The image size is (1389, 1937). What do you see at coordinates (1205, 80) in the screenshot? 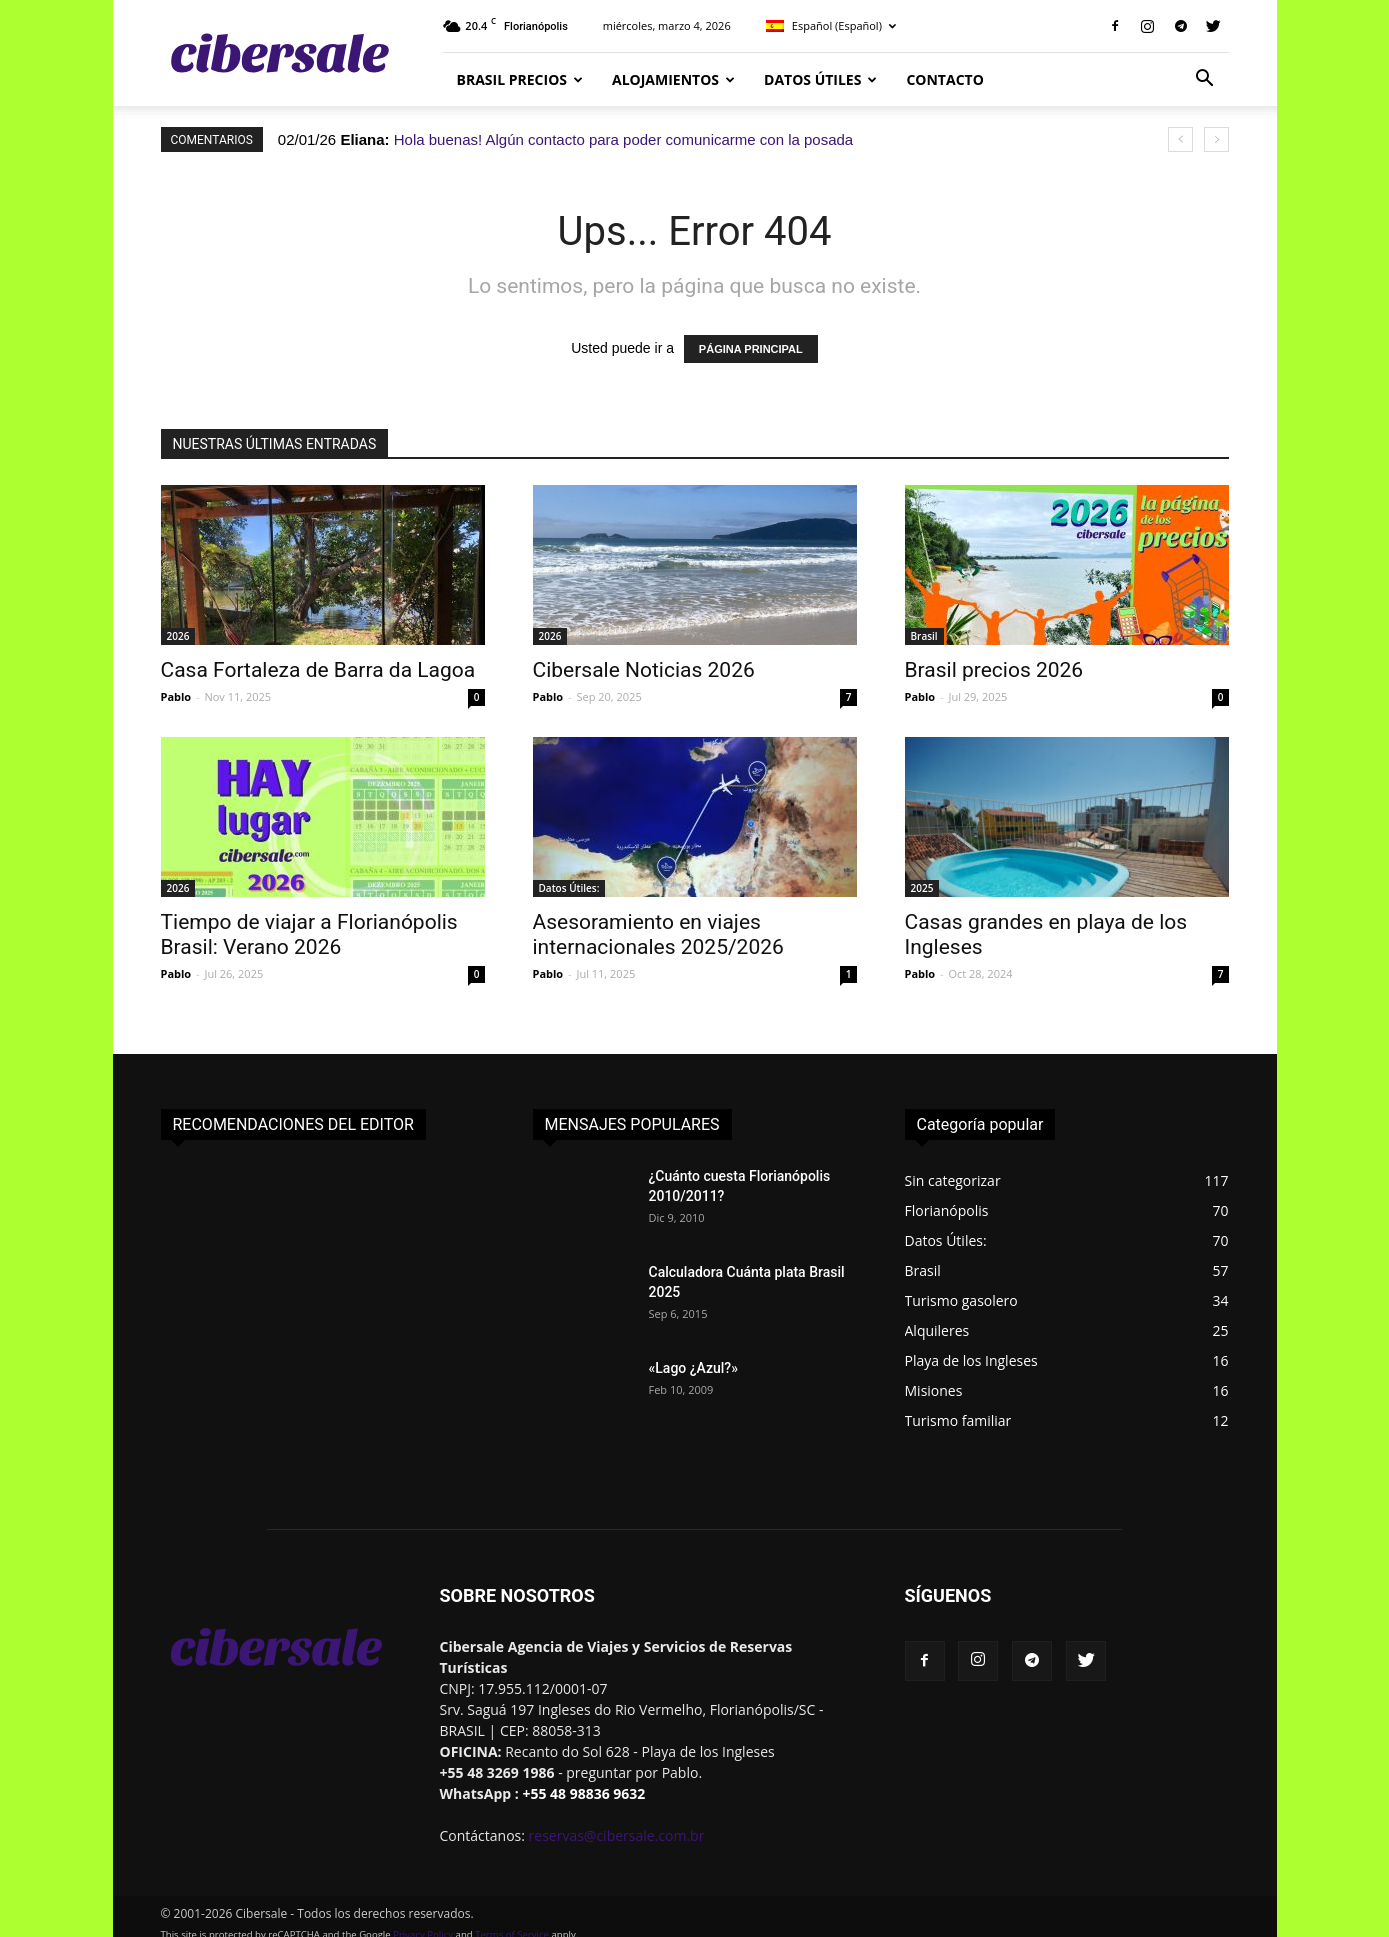
I see `[button]` at bounding box center [1205, 80].